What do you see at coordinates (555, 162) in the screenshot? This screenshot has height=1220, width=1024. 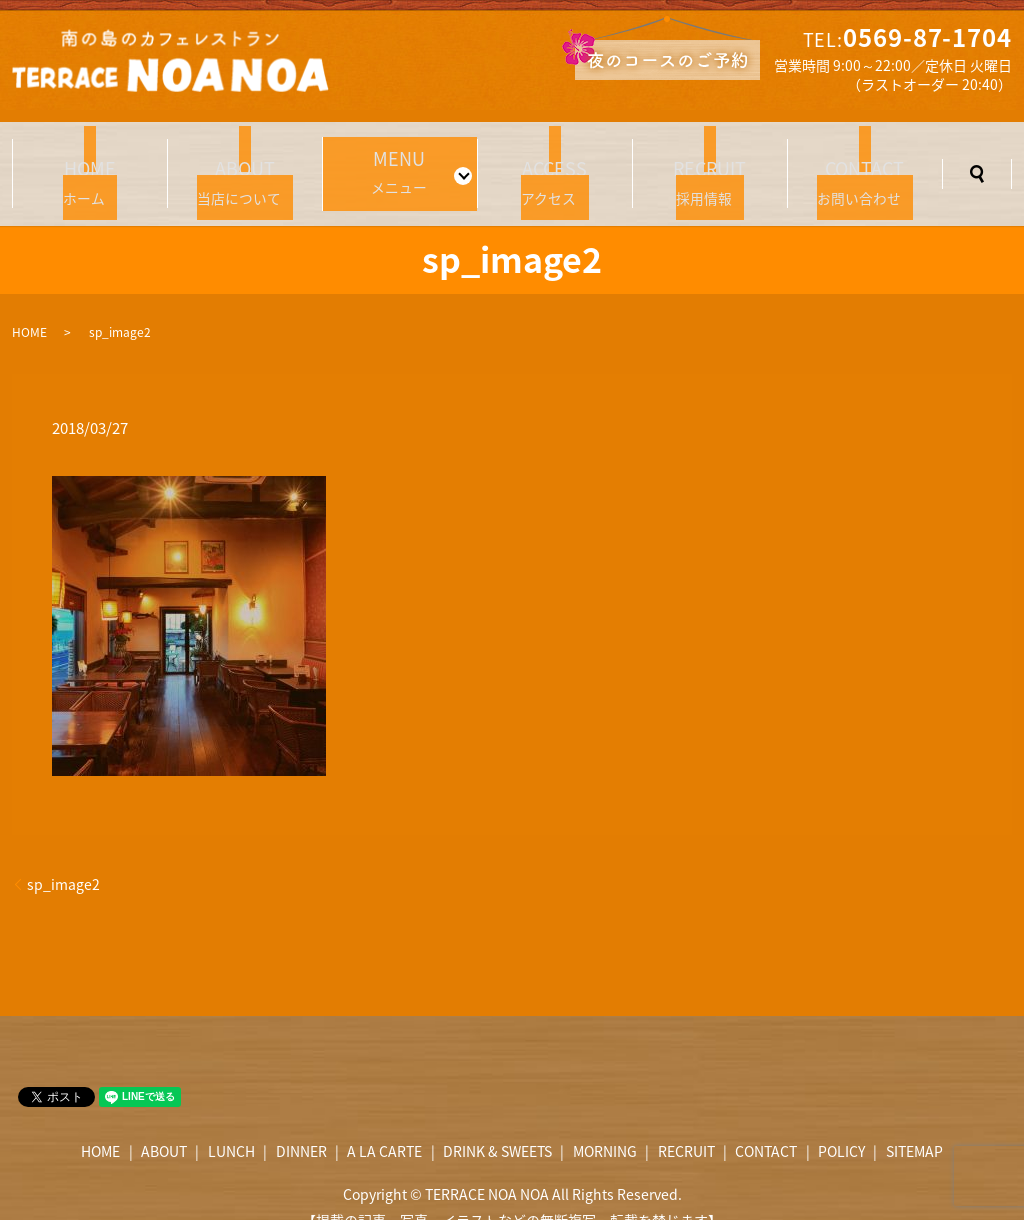 I see `アクセス` at bounding box center [555, 162].